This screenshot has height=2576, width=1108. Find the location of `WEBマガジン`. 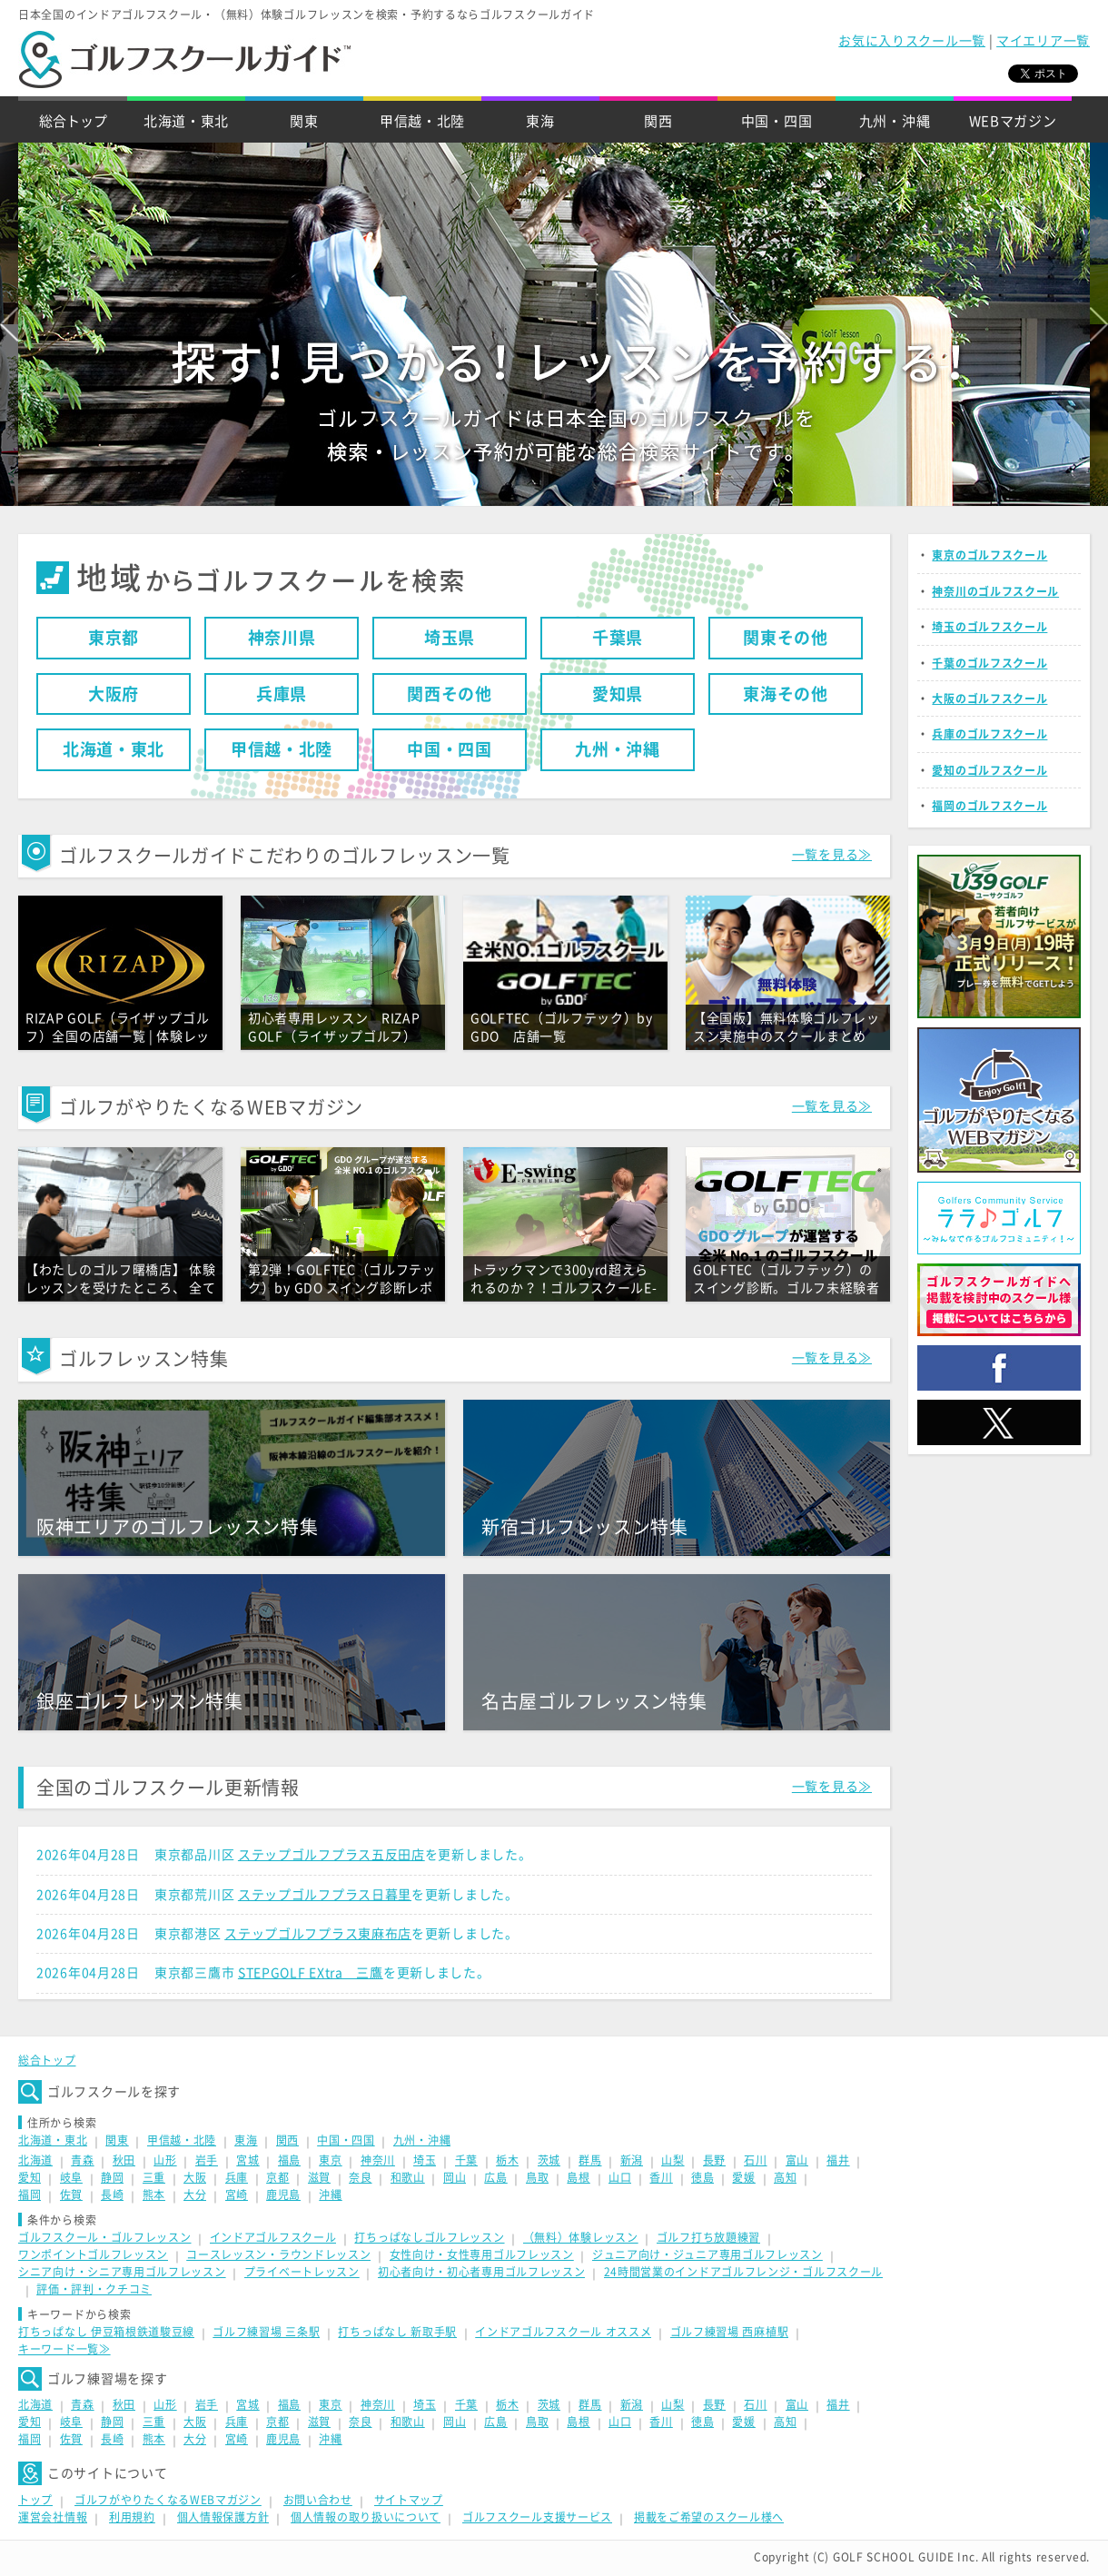

WEBマガジン is located at coordinates (1013, 121).